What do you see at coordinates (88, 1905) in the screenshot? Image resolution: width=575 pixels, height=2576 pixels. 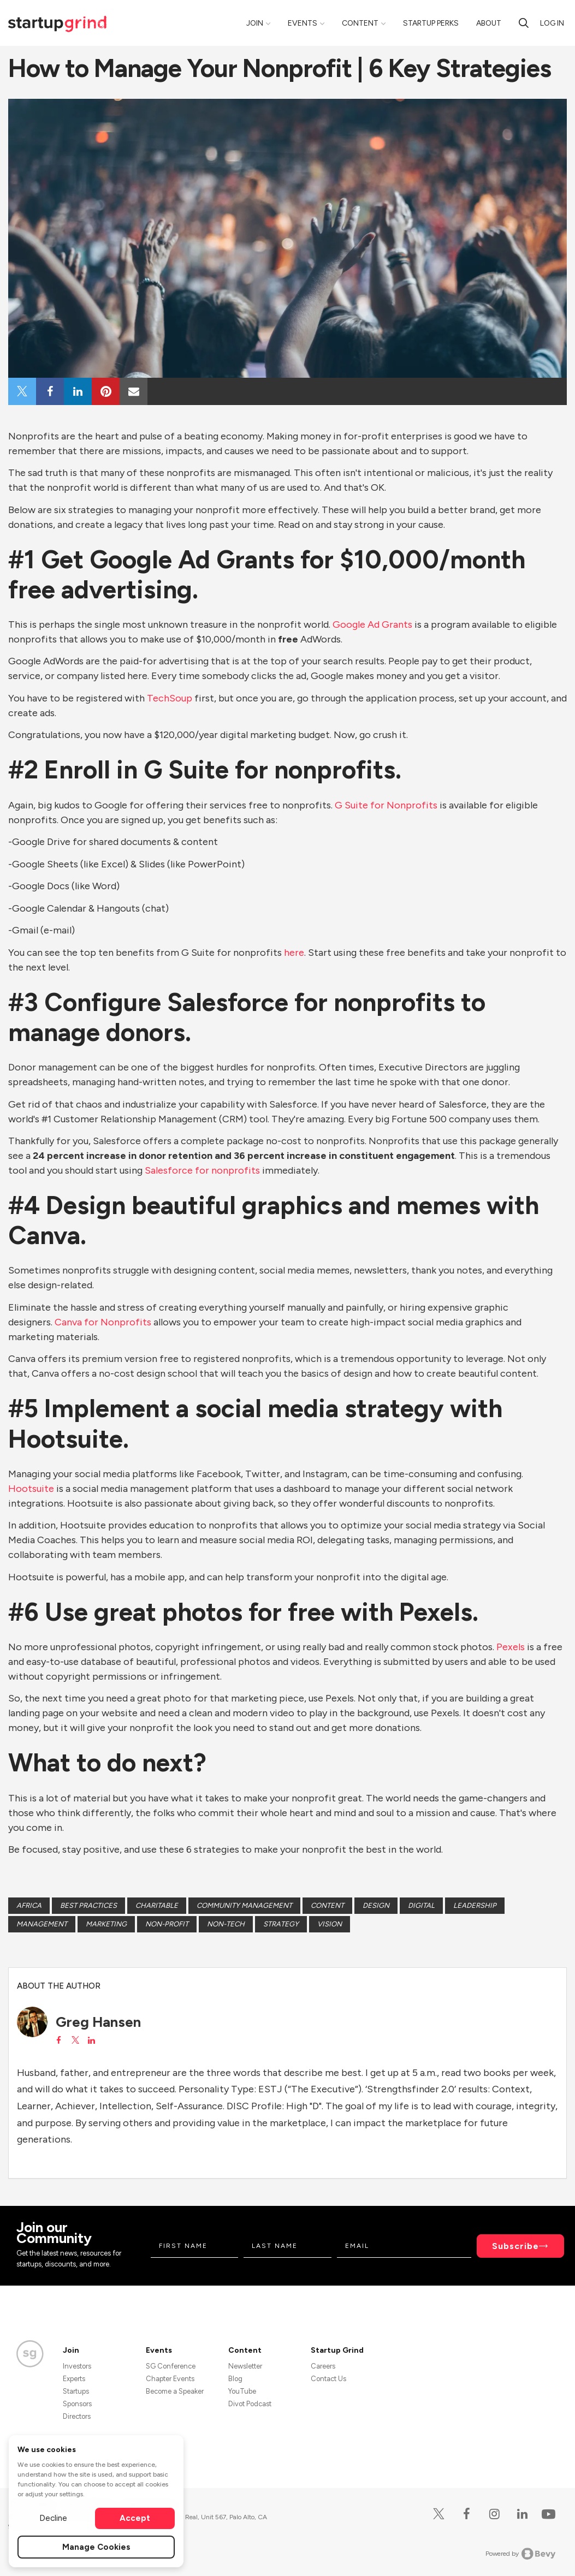 I see `Best Practices` at bounding box center [88, 1905].